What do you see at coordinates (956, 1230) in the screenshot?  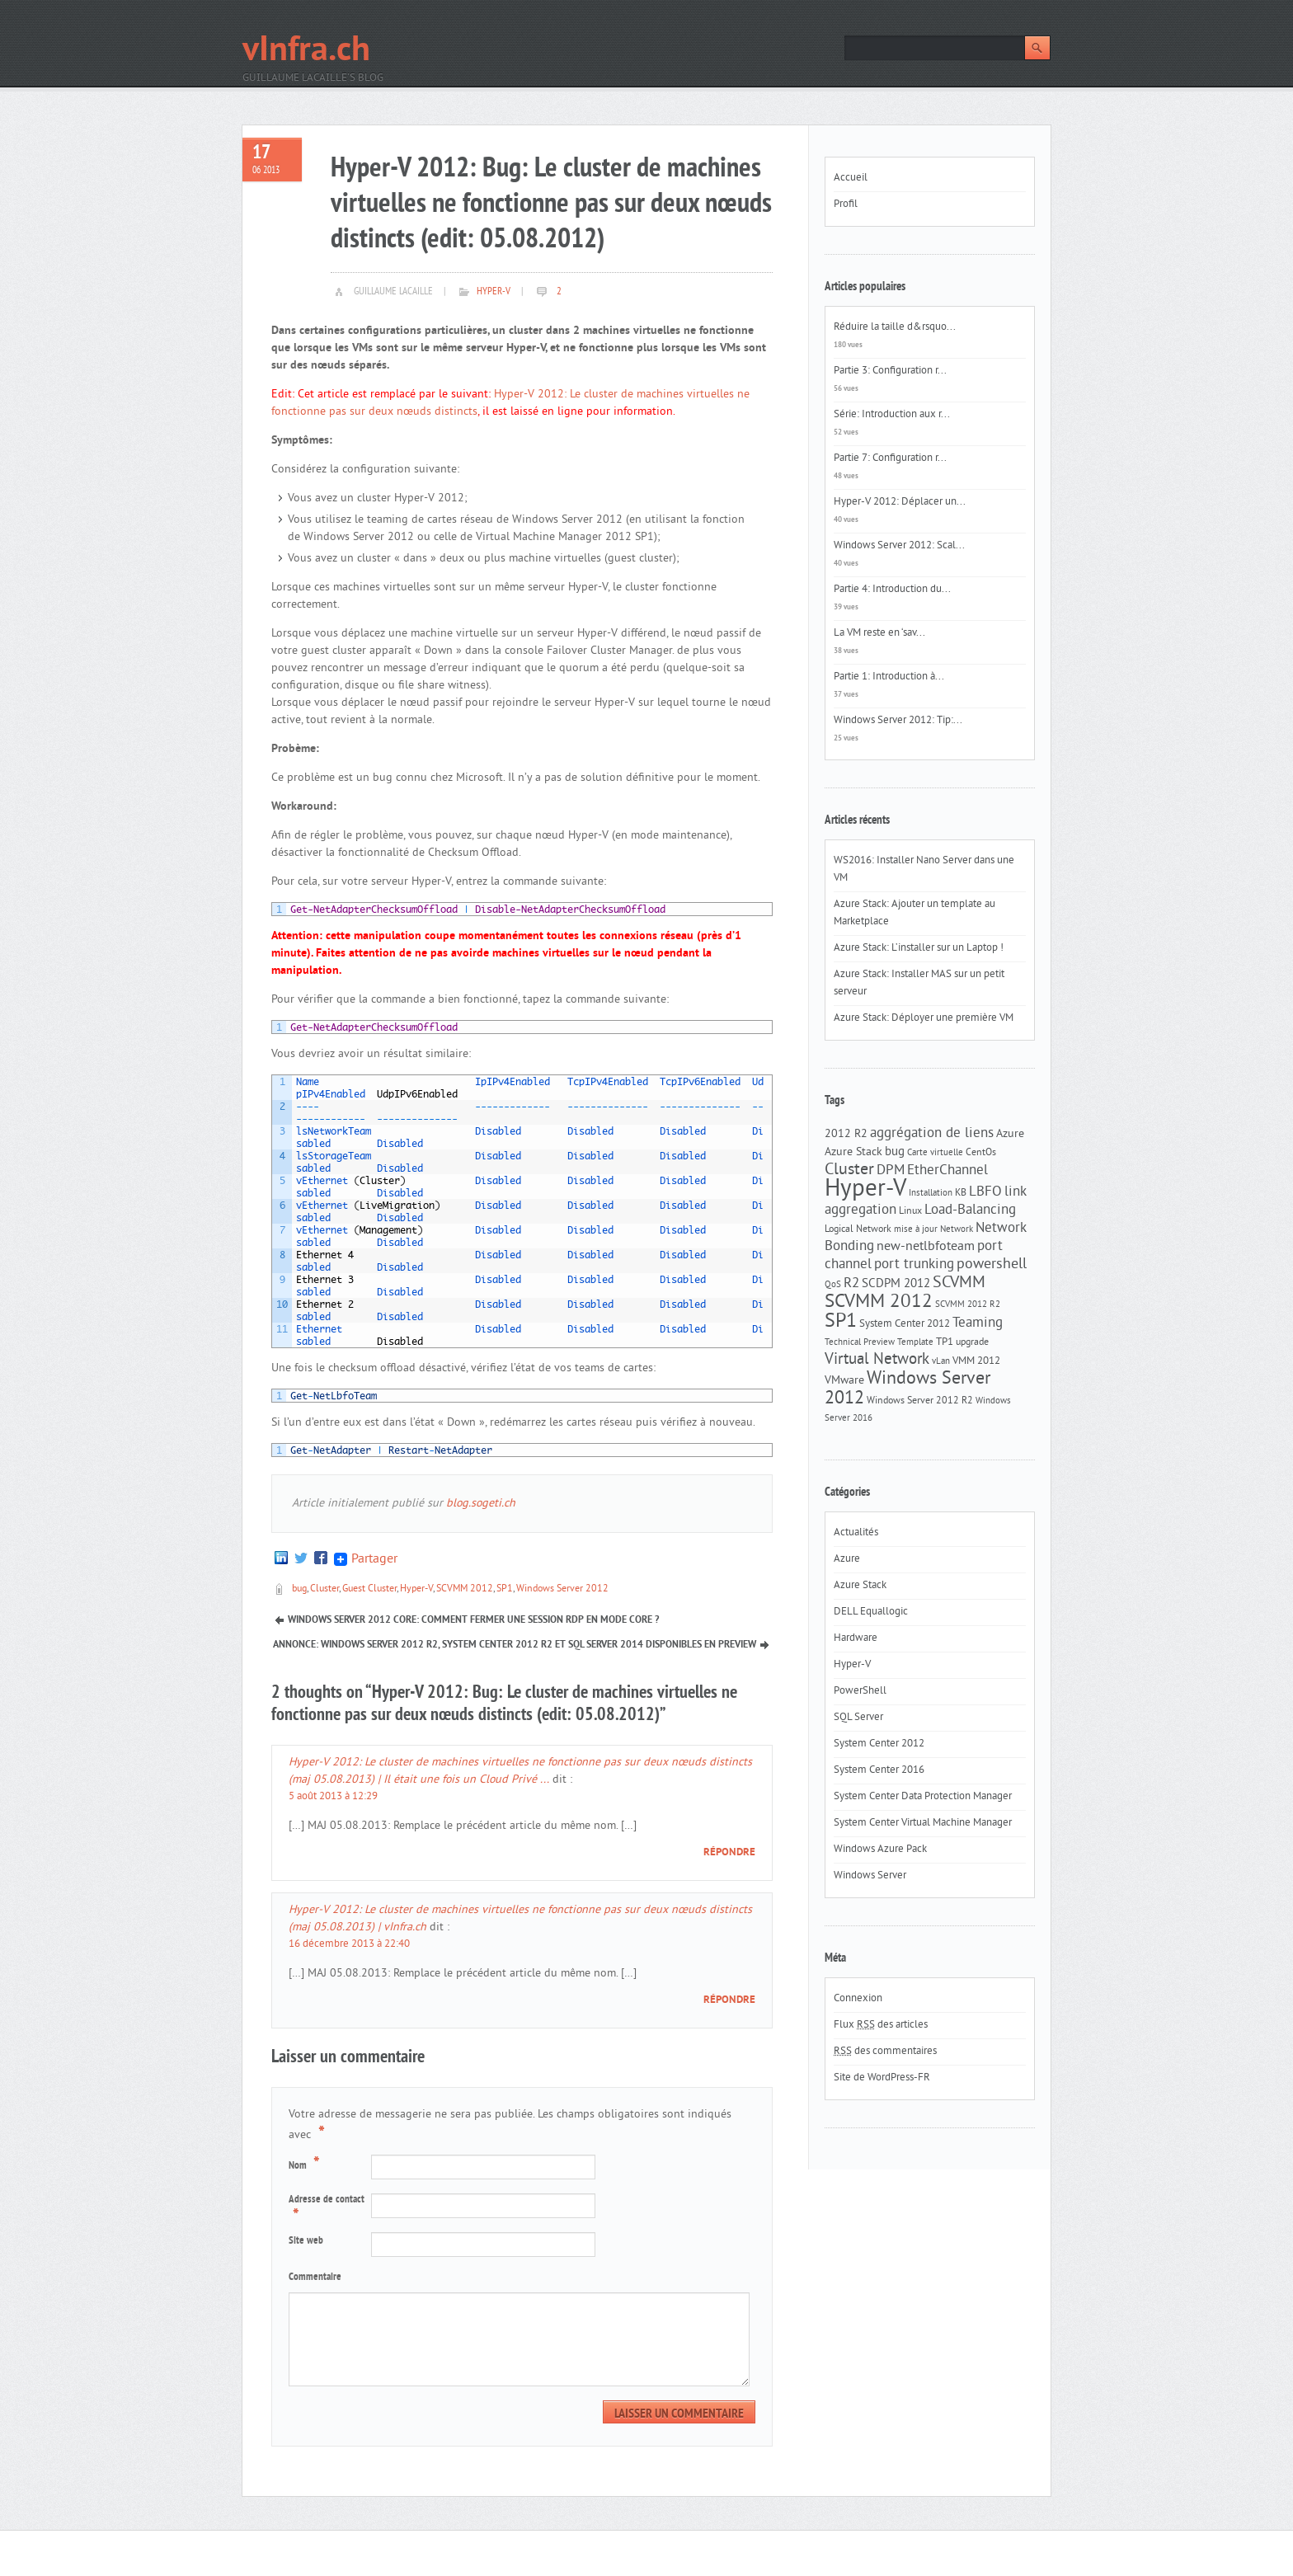 I see `Network` at bounding box center [956, 1230].